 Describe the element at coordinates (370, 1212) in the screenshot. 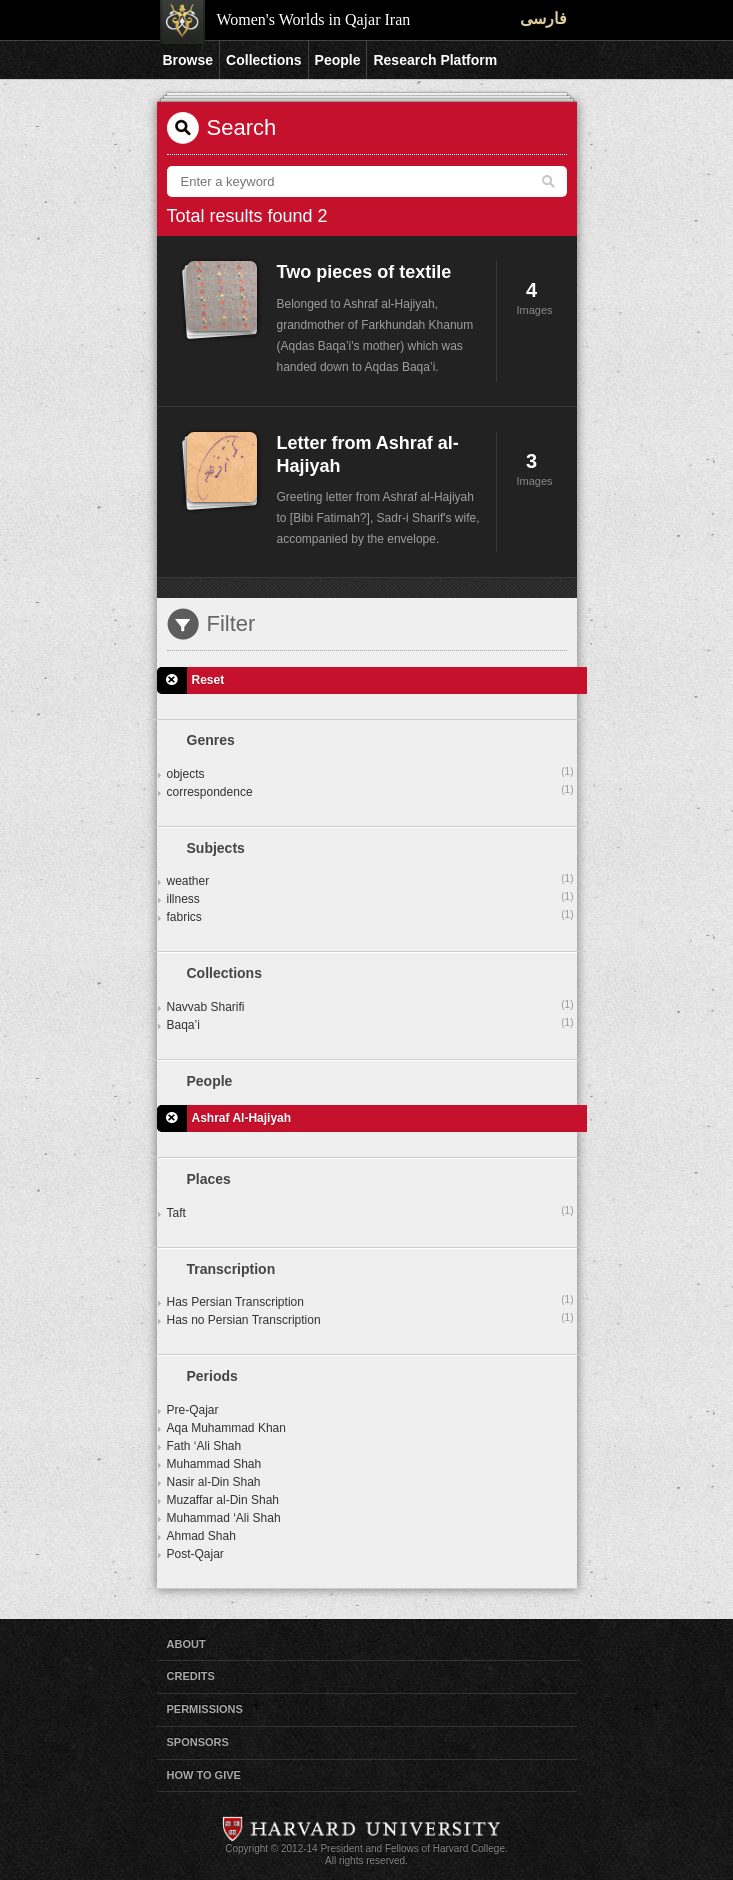

I see `Taft` at that location.